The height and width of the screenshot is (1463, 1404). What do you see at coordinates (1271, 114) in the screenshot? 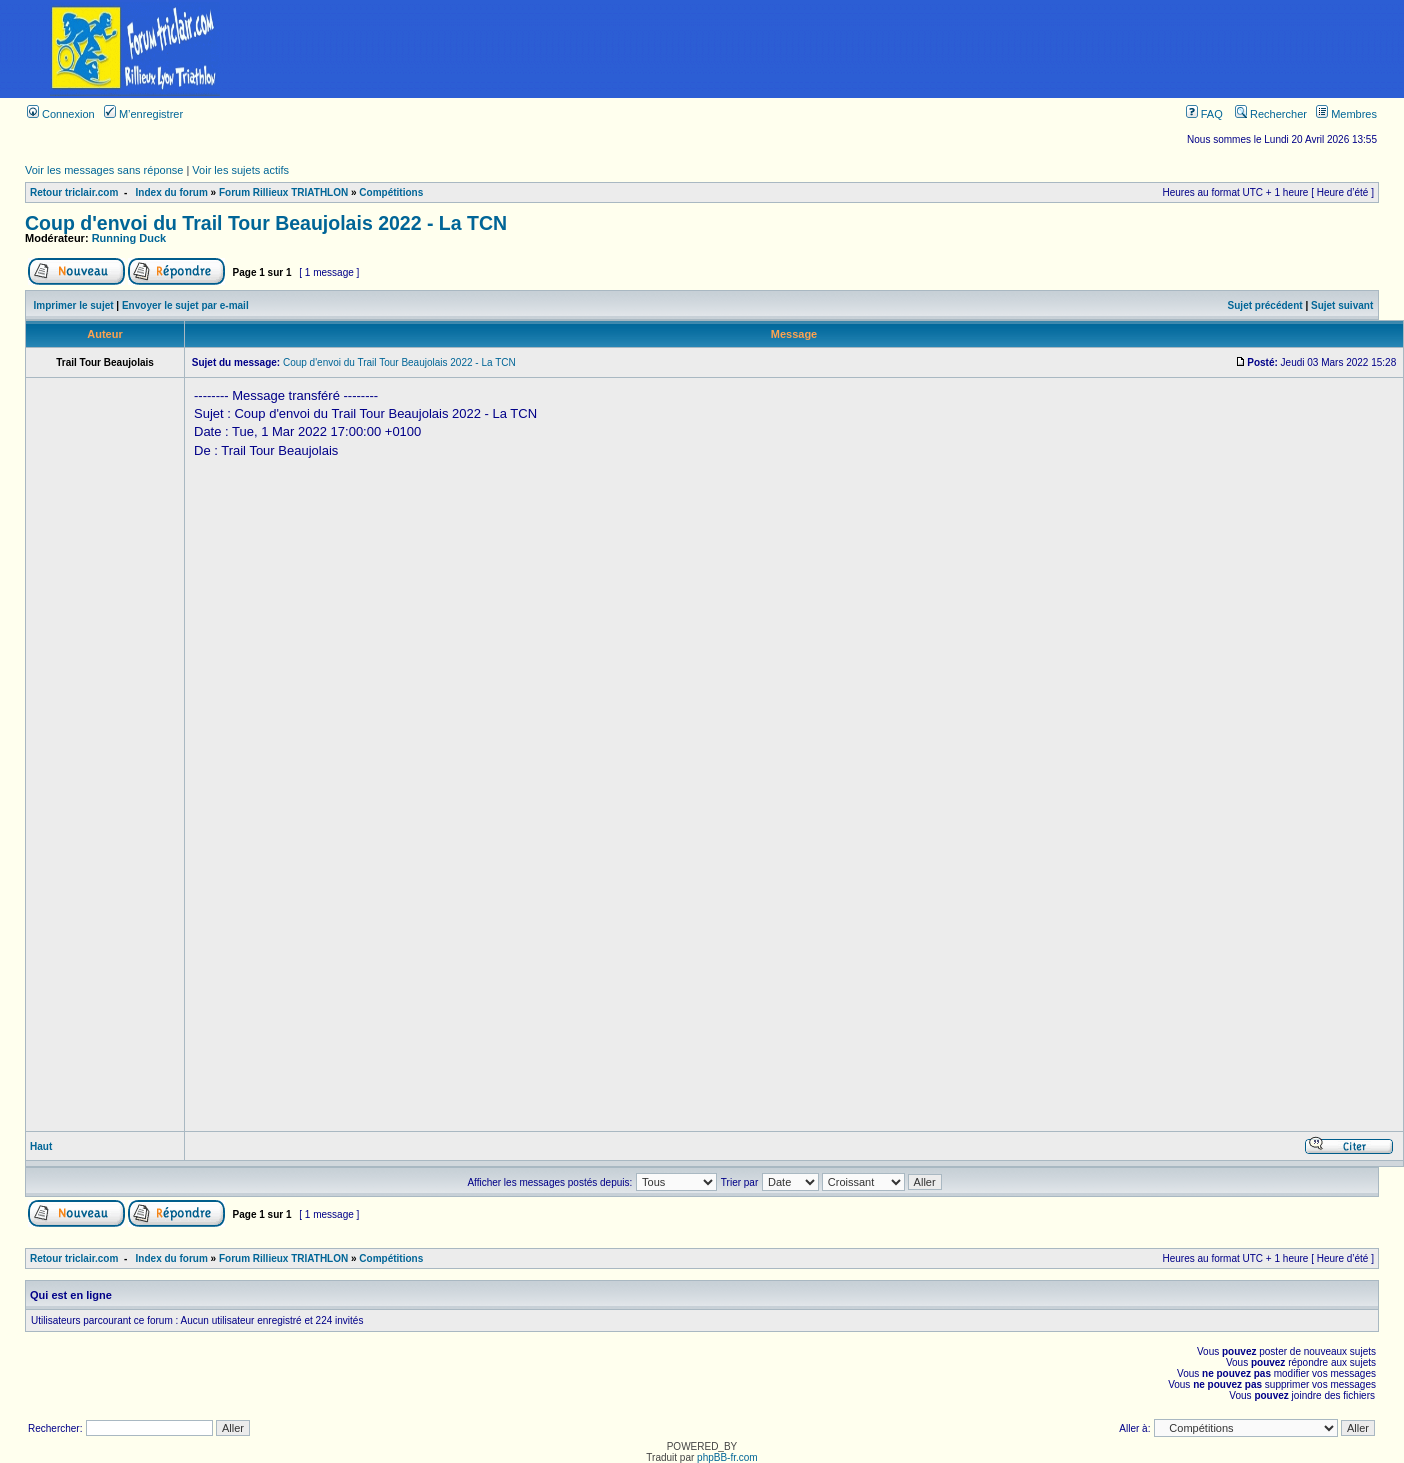
I see `Rechercher` at bounding box center [1271, 114].